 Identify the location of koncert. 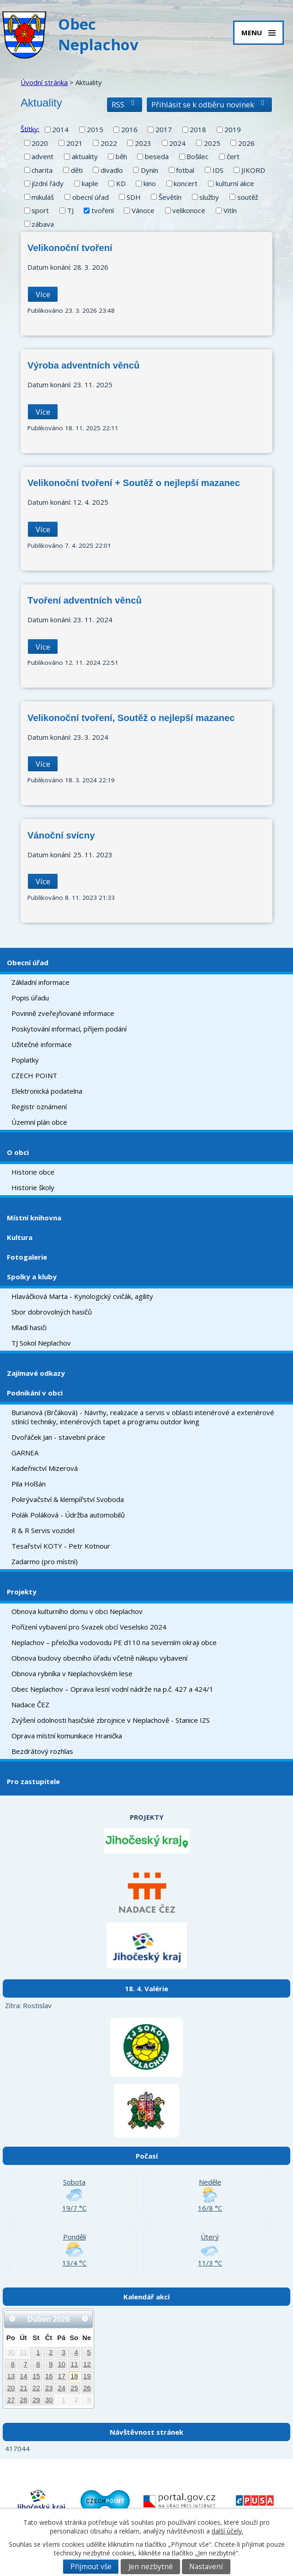
(185, 183).